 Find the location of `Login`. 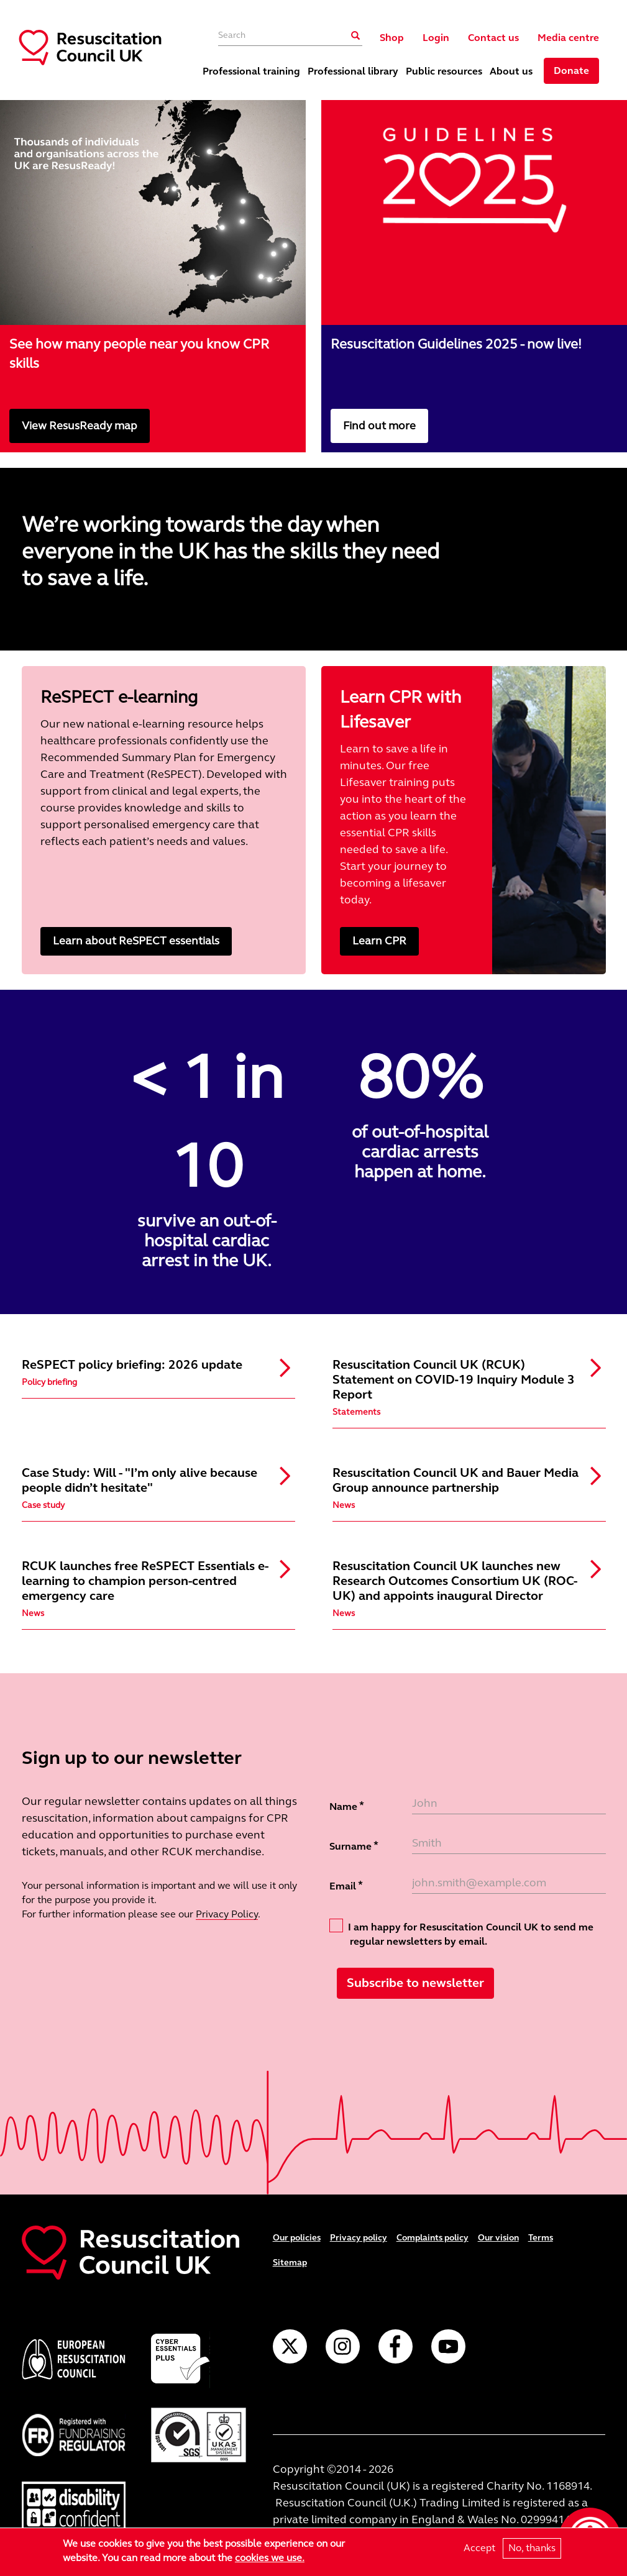

Login is located at coordinates (436, 37).